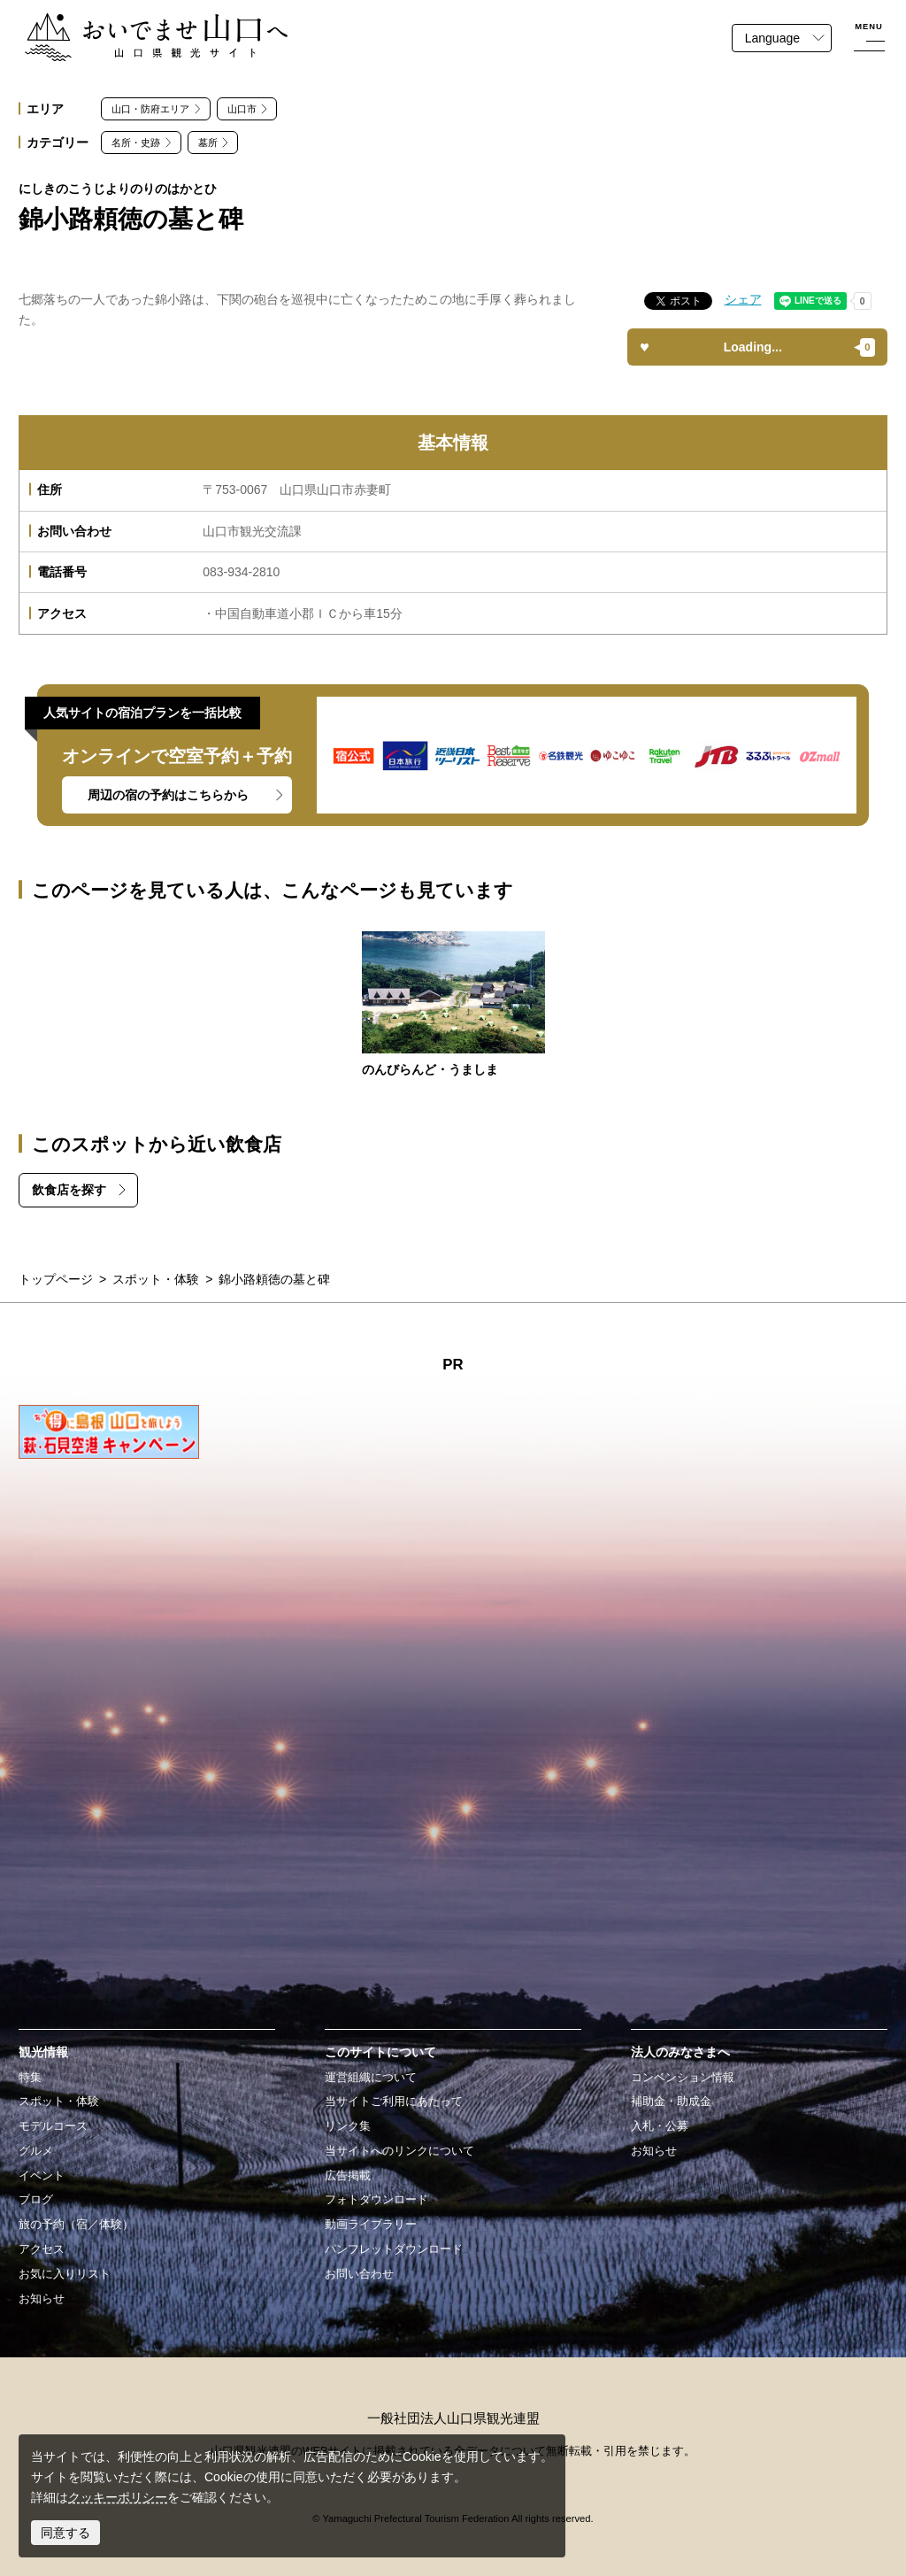 This screenshot has width=906, height=2576. Describe the element at coordinates (359, 2274) in the screenshot. I see `お問い合わせ` at that location.